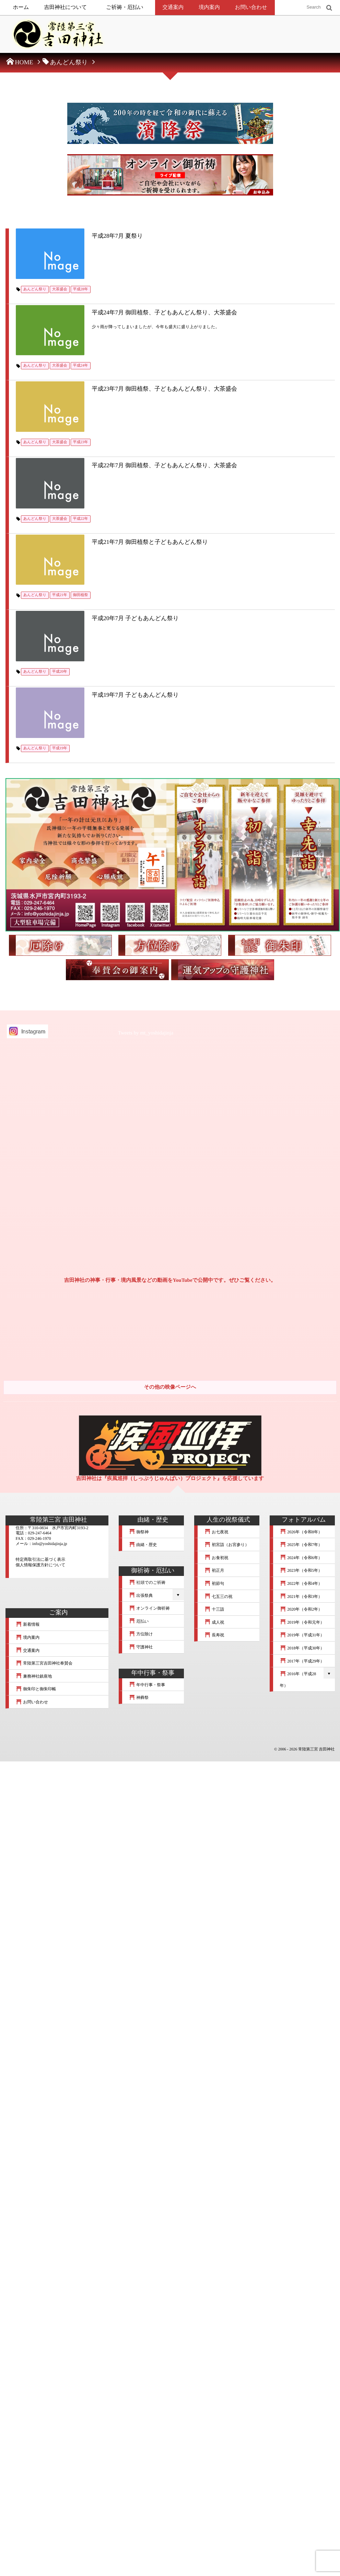 This screenshot has width=340, height=2576. Describe the element at coordinates (214, 1583) in the screenshot. I see `初節句` at that location.